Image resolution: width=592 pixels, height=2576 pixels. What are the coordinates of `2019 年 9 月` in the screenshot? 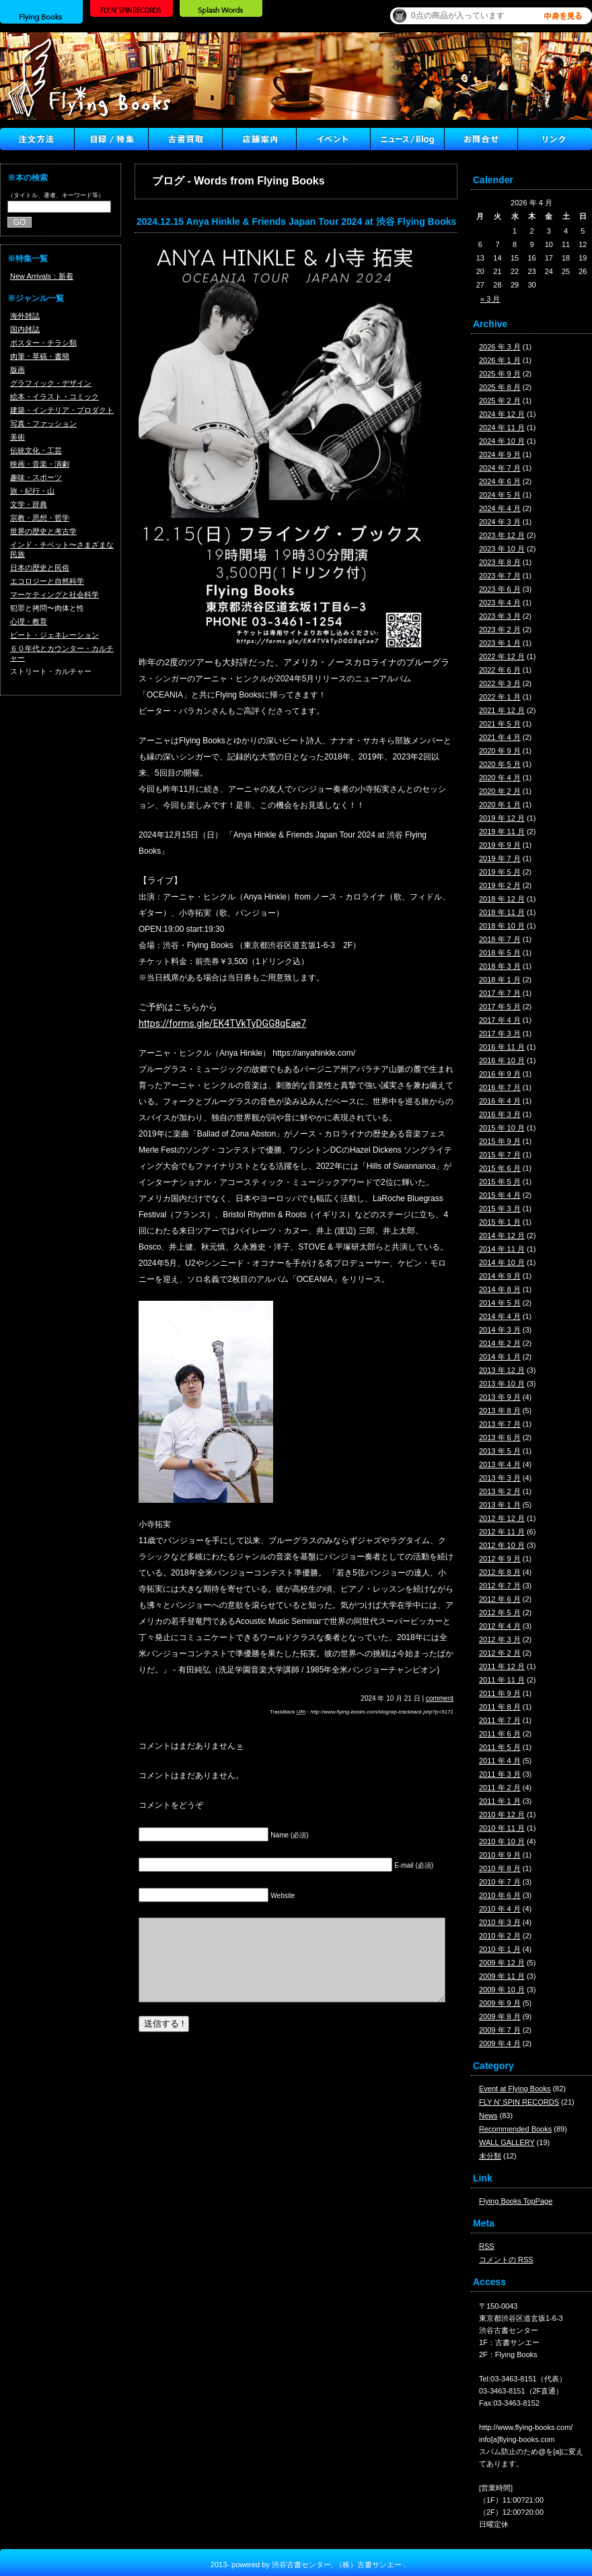 It's located at (500, 845).